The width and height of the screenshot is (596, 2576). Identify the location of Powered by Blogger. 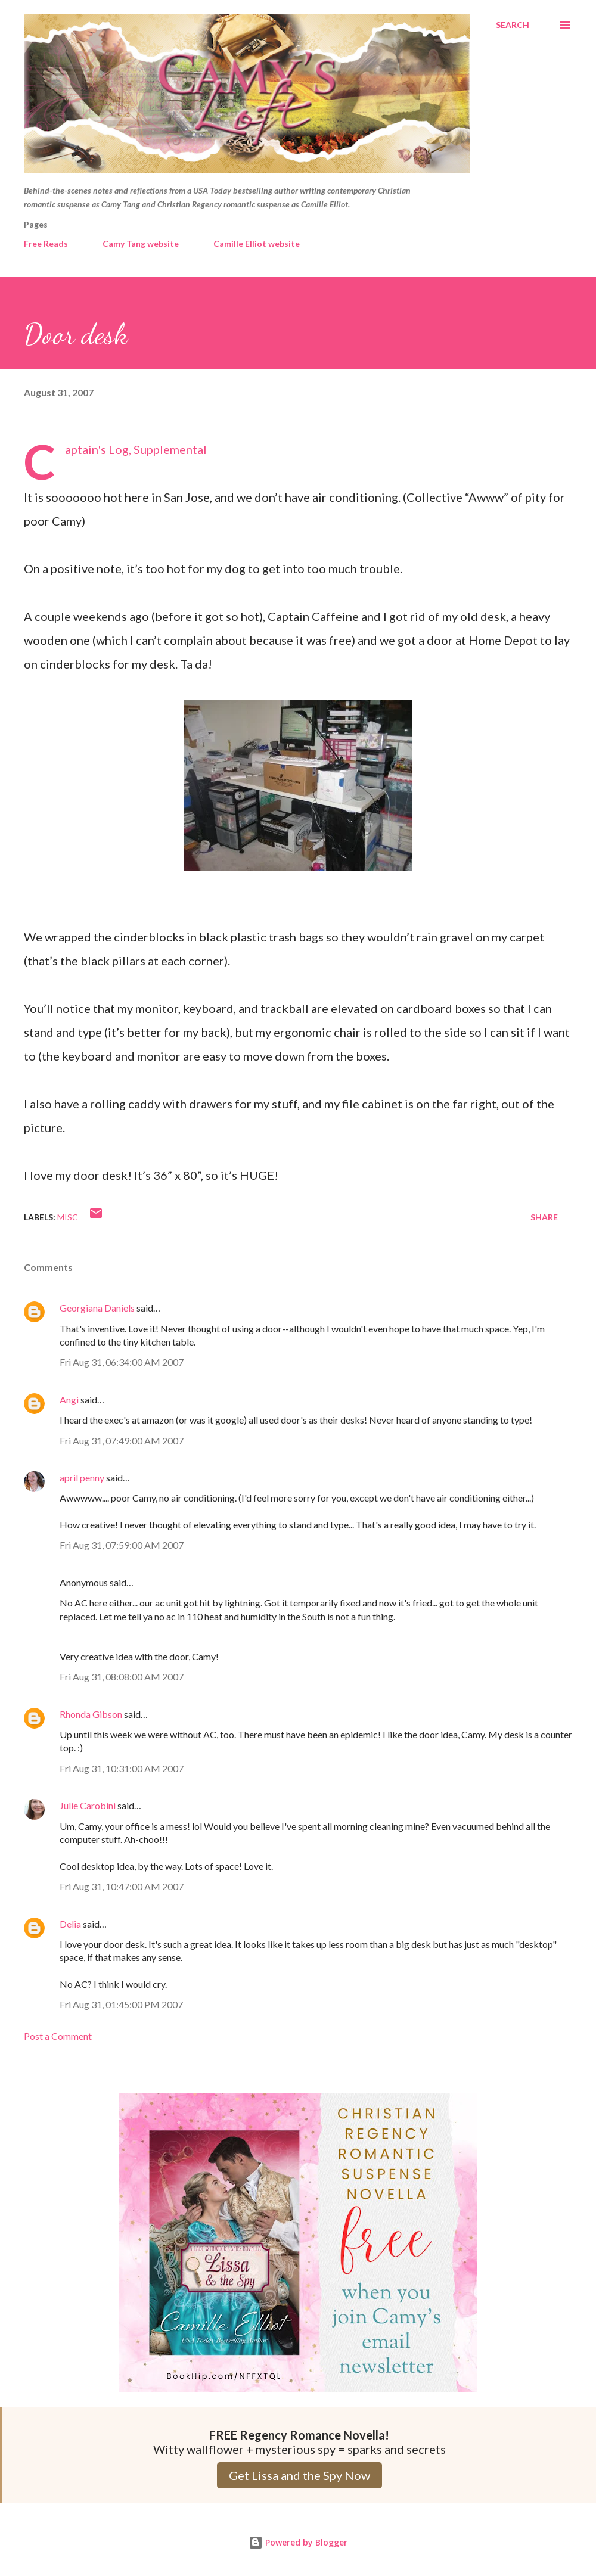
(298, 2542).